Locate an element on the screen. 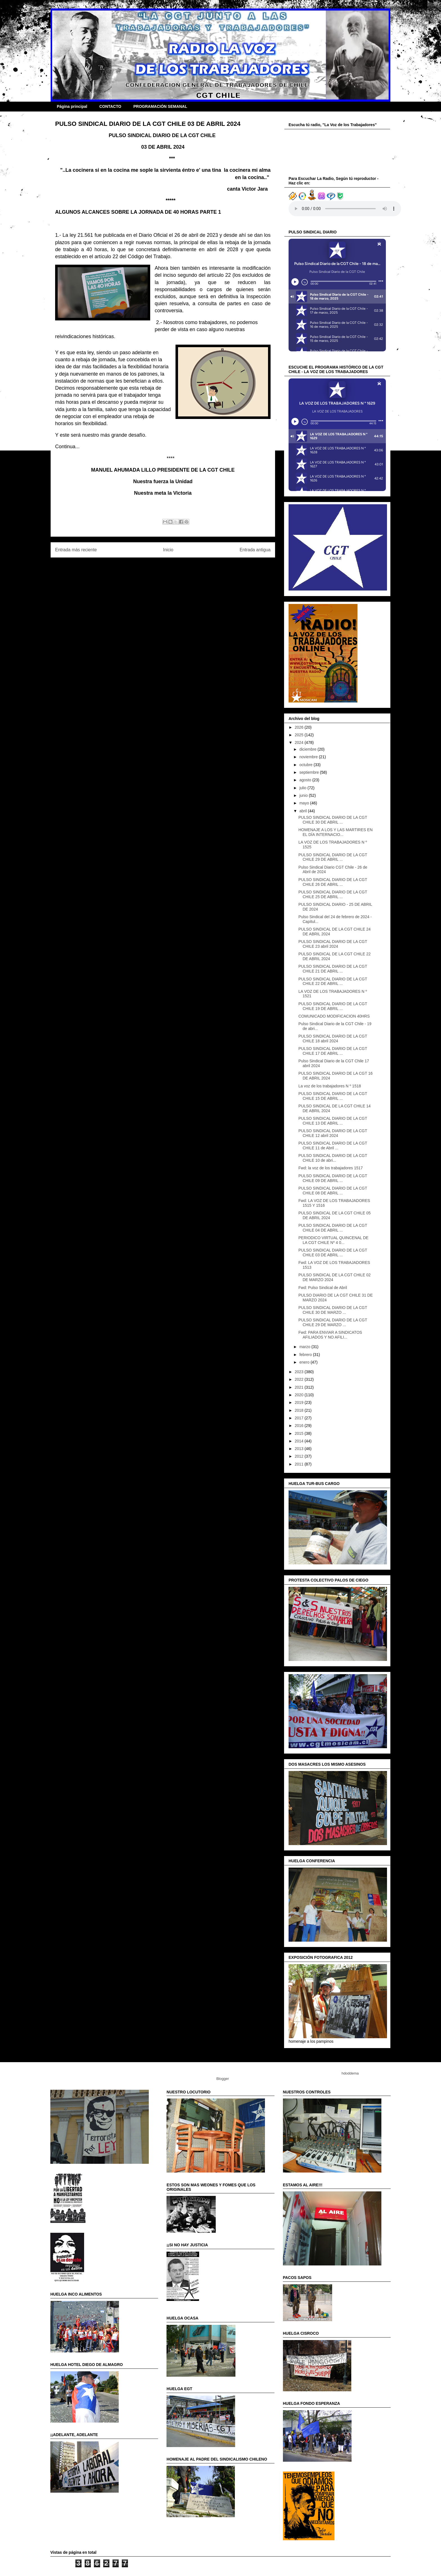 Image resolution: width=441 pixels, height=2576 pixels. Fwd: Pulso Sindical de Abril is located at coordinates (322, 1287).